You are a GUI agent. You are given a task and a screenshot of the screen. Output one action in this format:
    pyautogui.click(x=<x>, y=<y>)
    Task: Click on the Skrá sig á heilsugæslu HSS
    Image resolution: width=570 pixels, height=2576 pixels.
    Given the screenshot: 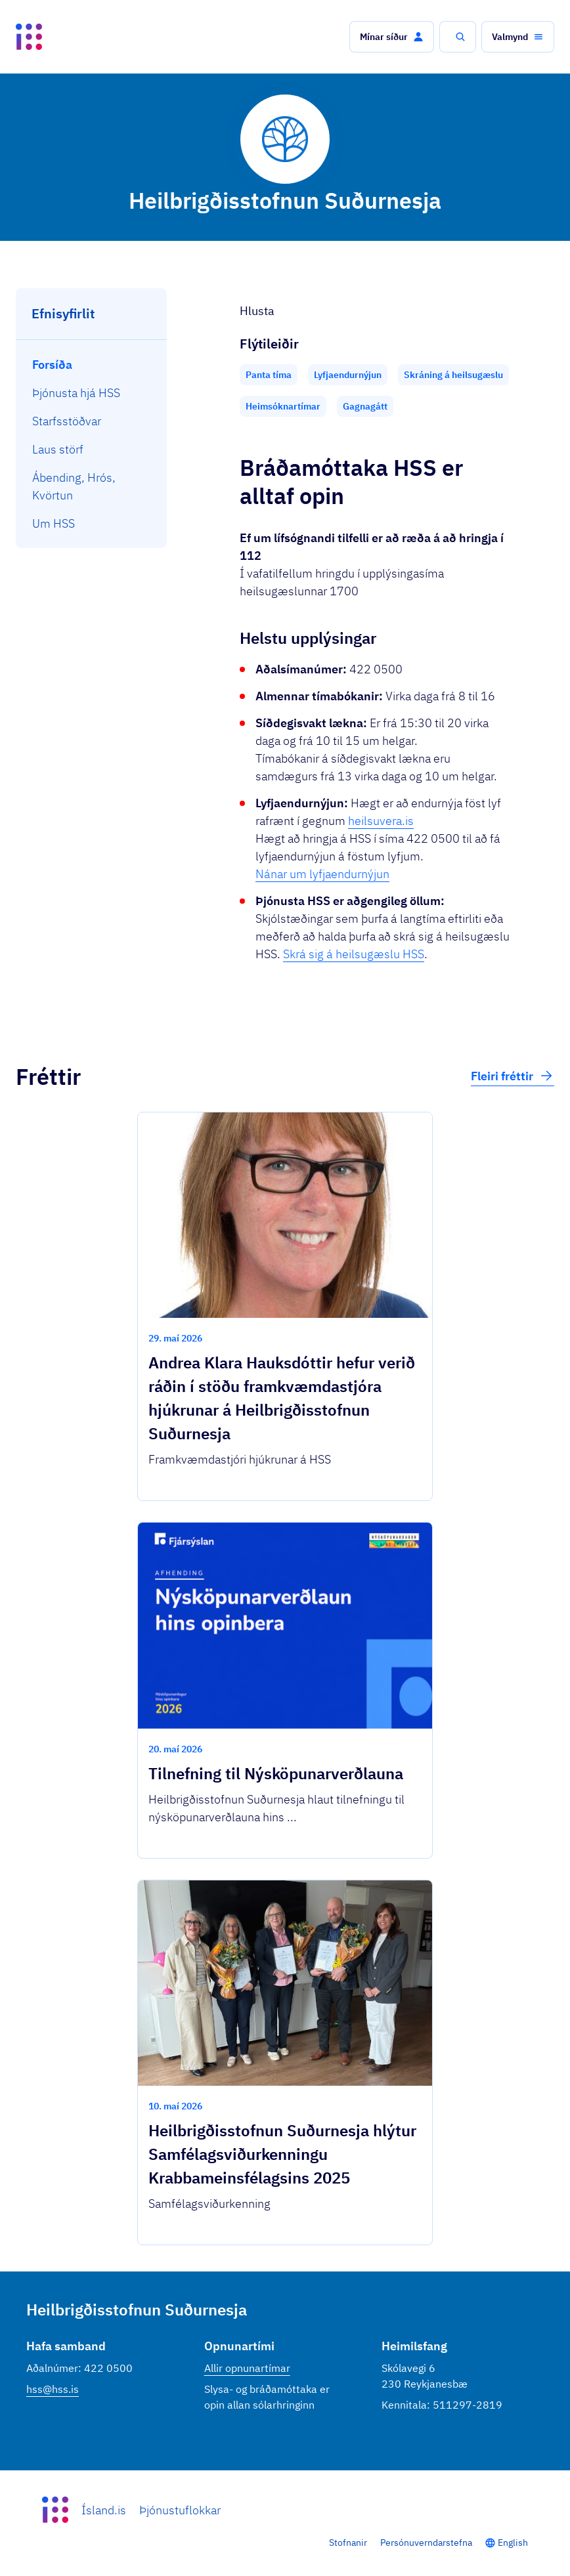 What is the action you would take?
    pyautogui.click(x=353, y=953)
    